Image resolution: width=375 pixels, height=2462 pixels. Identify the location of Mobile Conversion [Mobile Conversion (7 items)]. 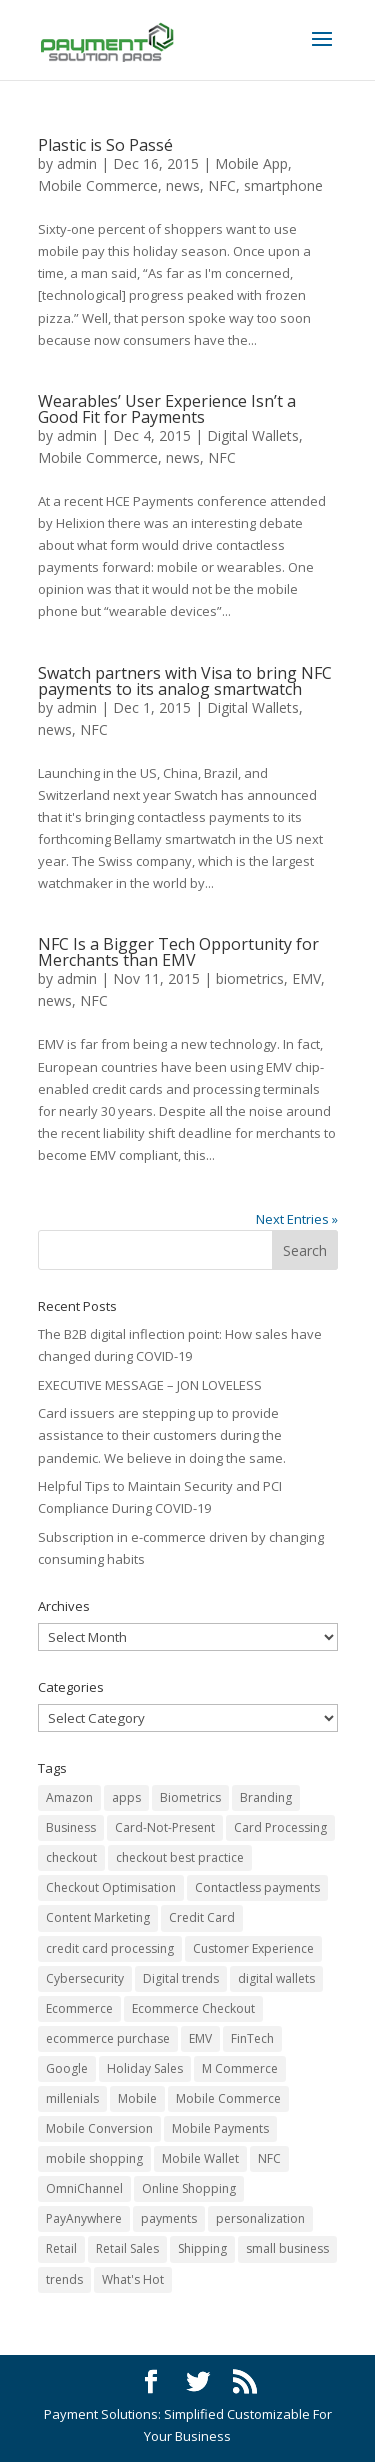
(99, 2128).